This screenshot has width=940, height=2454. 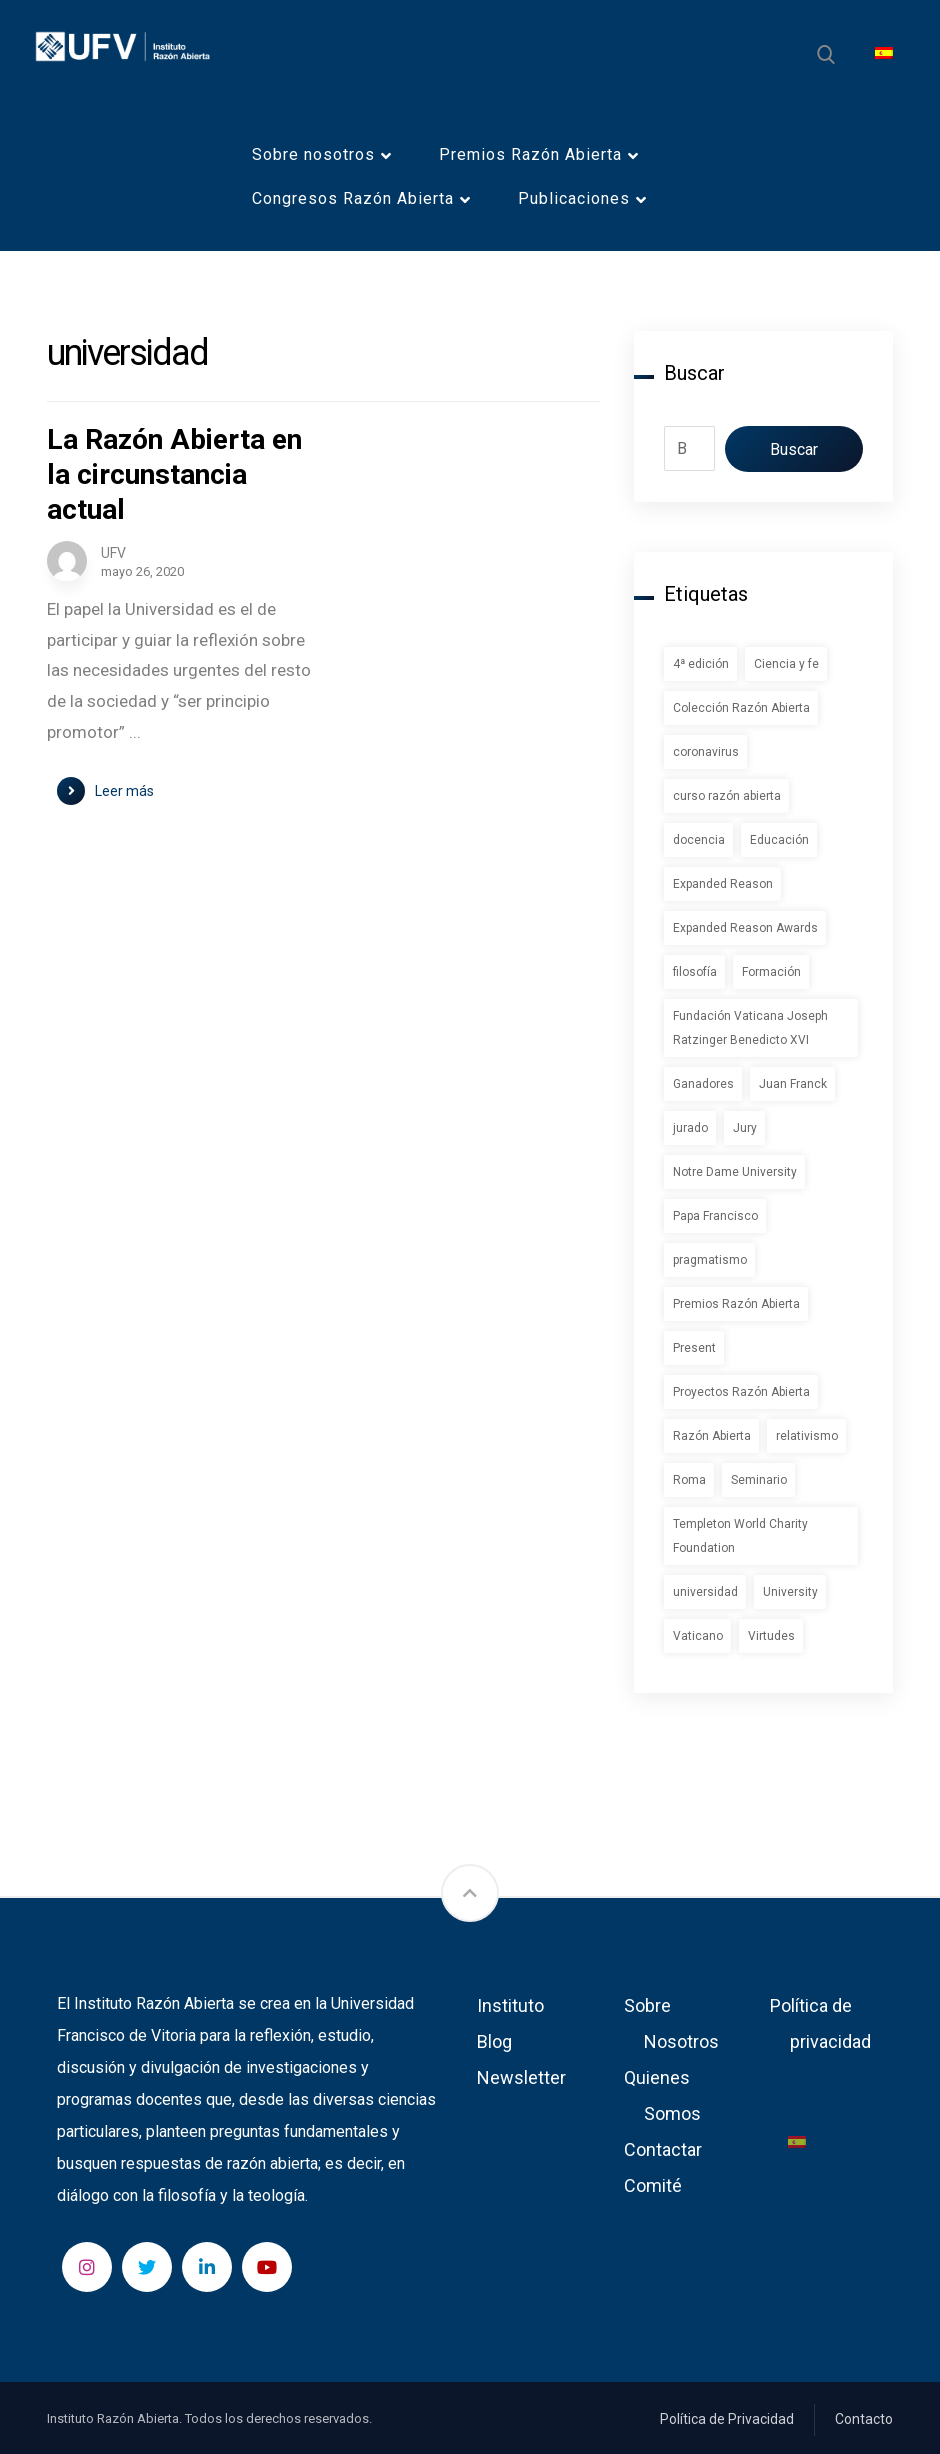 What do you see at coordinates (694, 1348) in the screenshot?
I see `Present [Present (1 elemento)]` at bounding box center [694, 1348].